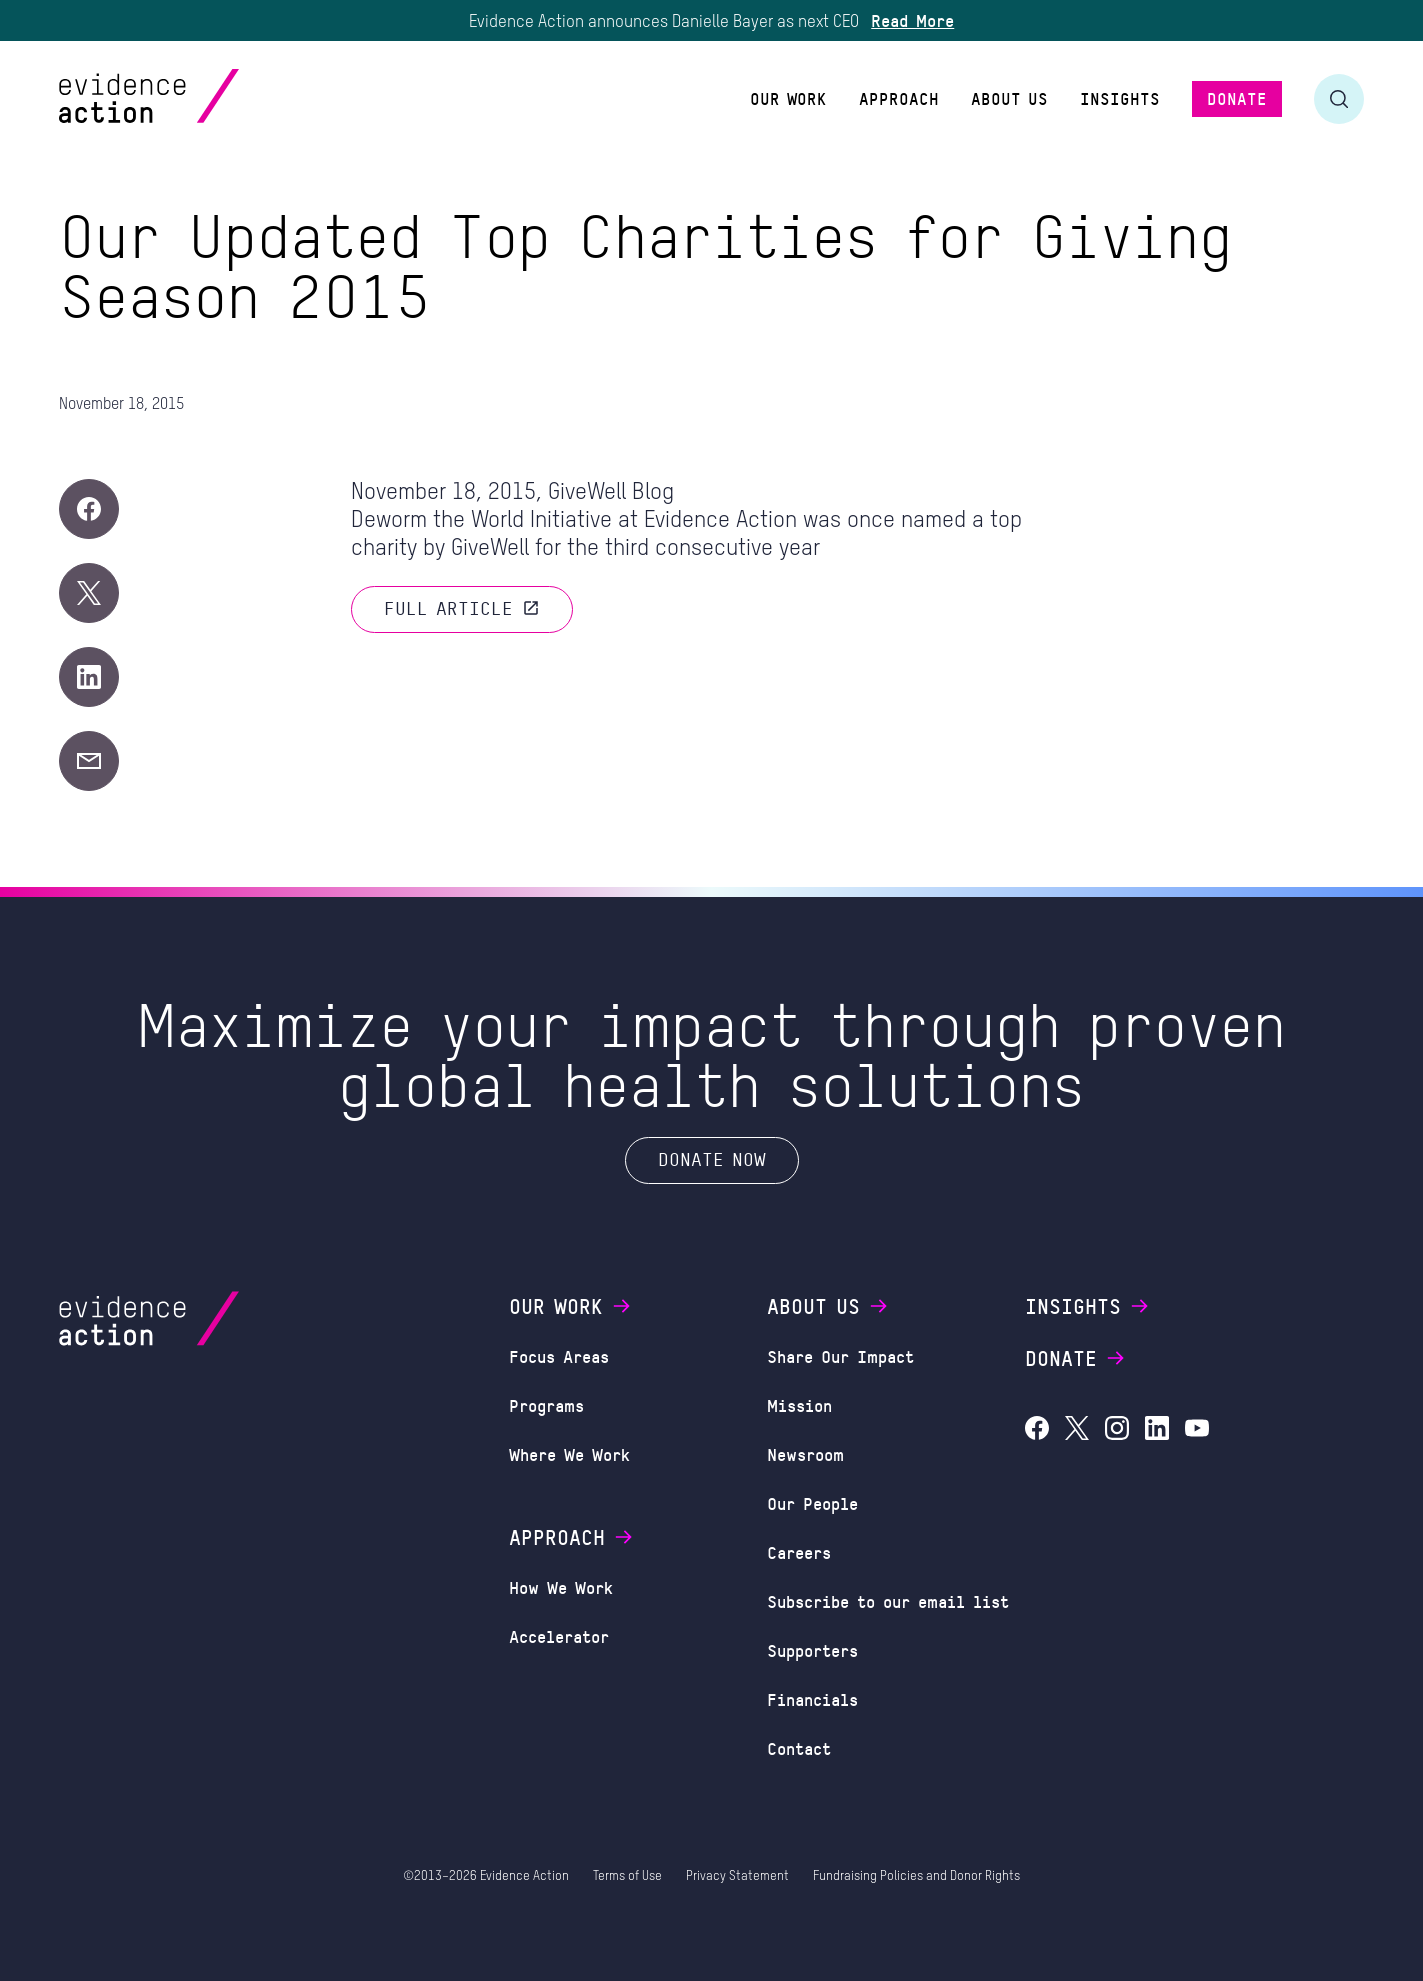 Image resolution: width=1423 pixels, height=1981 pixels. Describe the element at coordinates (1088, 1306) in the screenshot. I see `Insights` at that location.